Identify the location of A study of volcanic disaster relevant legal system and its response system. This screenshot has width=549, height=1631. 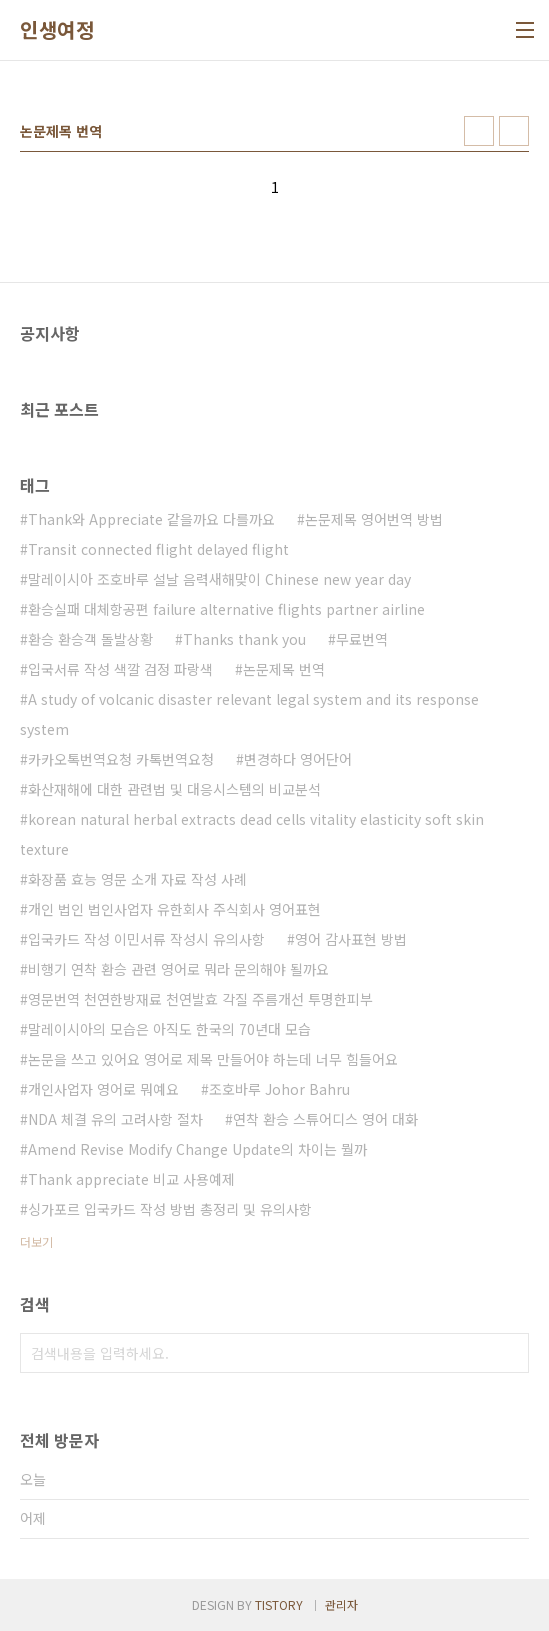
(249, 714).